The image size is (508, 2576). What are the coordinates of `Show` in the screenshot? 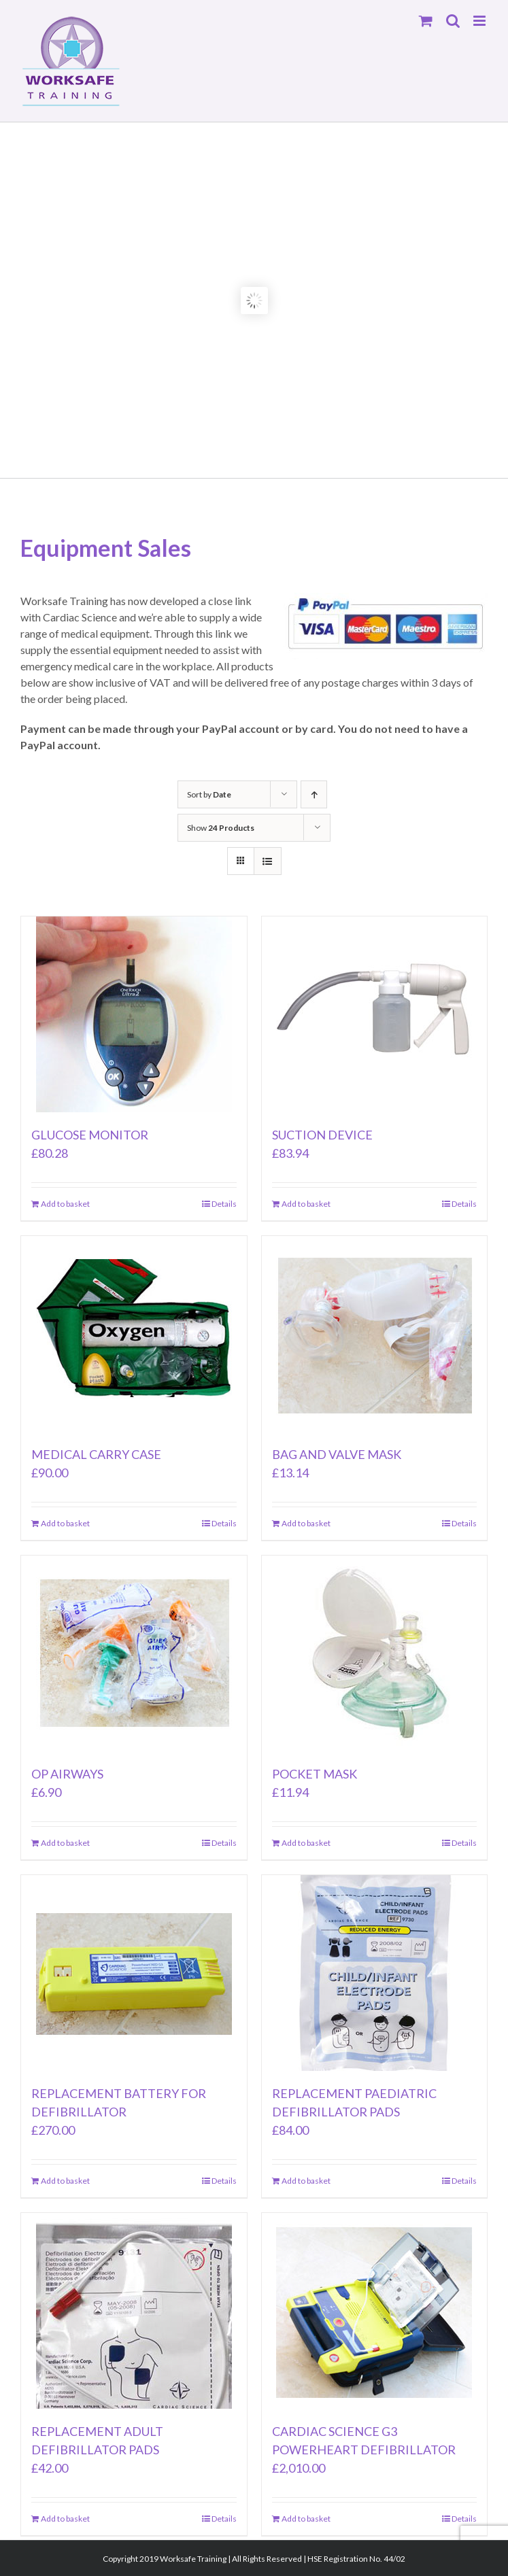 It's located at (220, 828).